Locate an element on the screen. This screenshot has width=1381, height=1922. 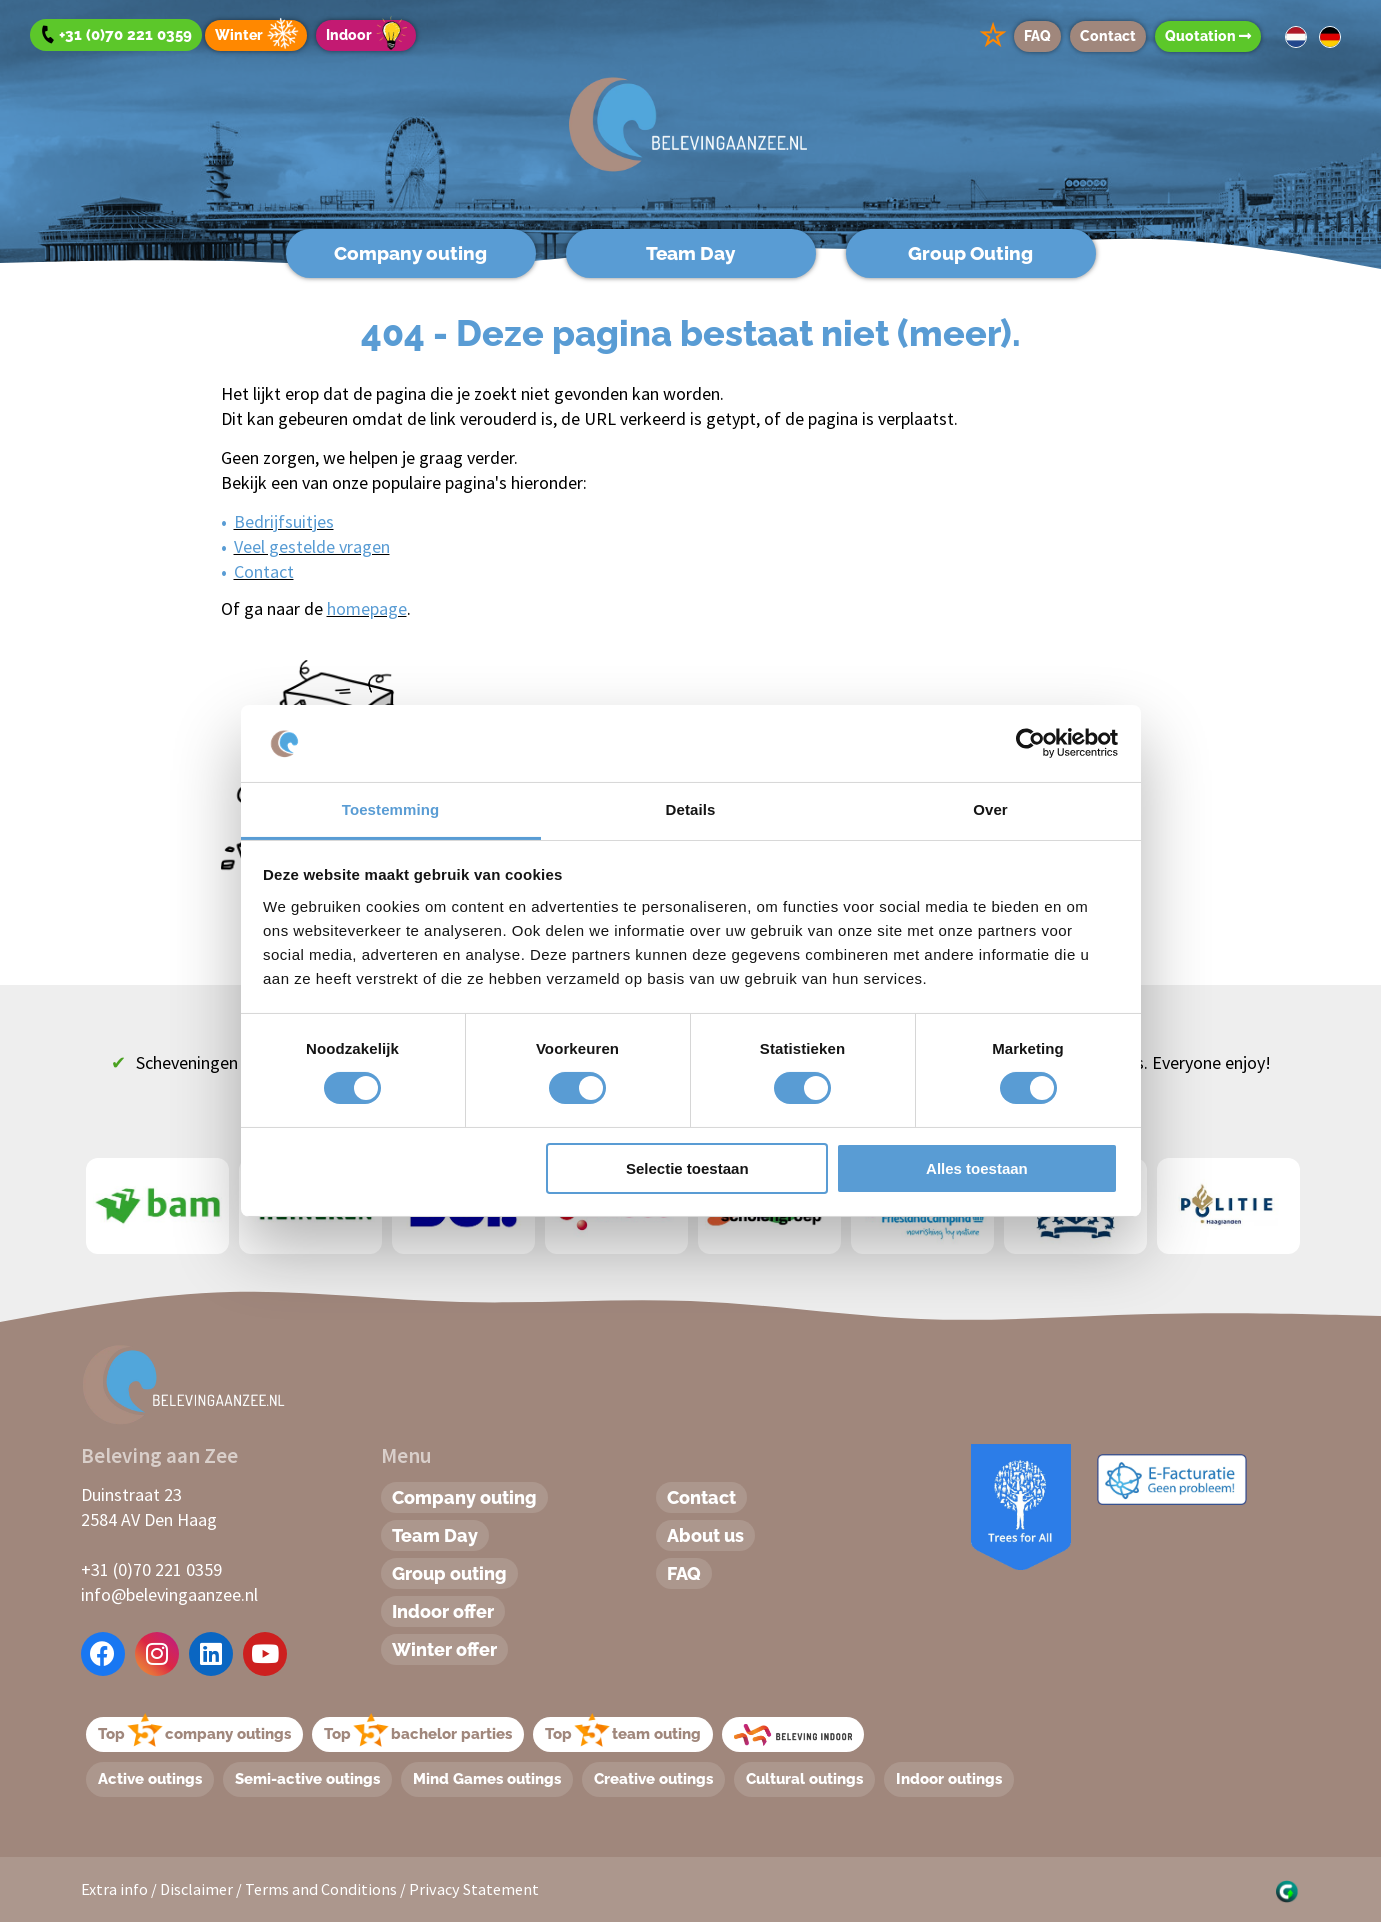
Group Outing is located at coordinates (970, 253).